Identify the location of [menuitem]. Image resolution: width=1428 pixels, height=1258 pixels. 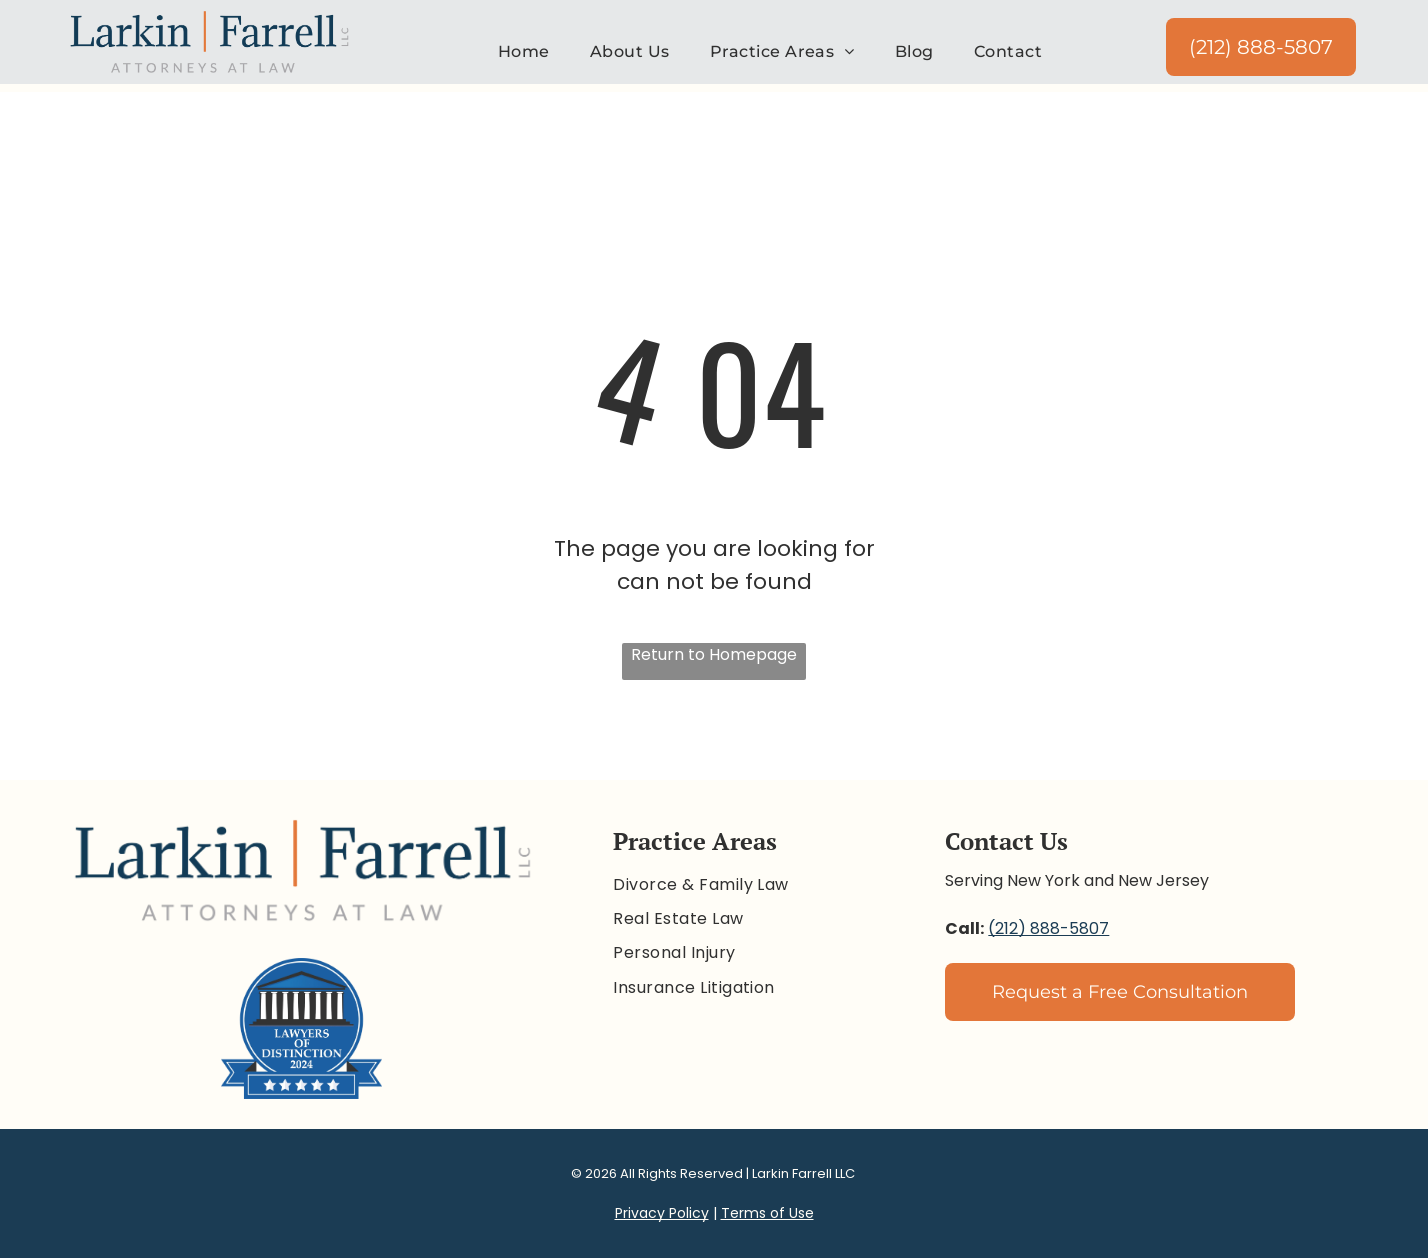
(524, 52).